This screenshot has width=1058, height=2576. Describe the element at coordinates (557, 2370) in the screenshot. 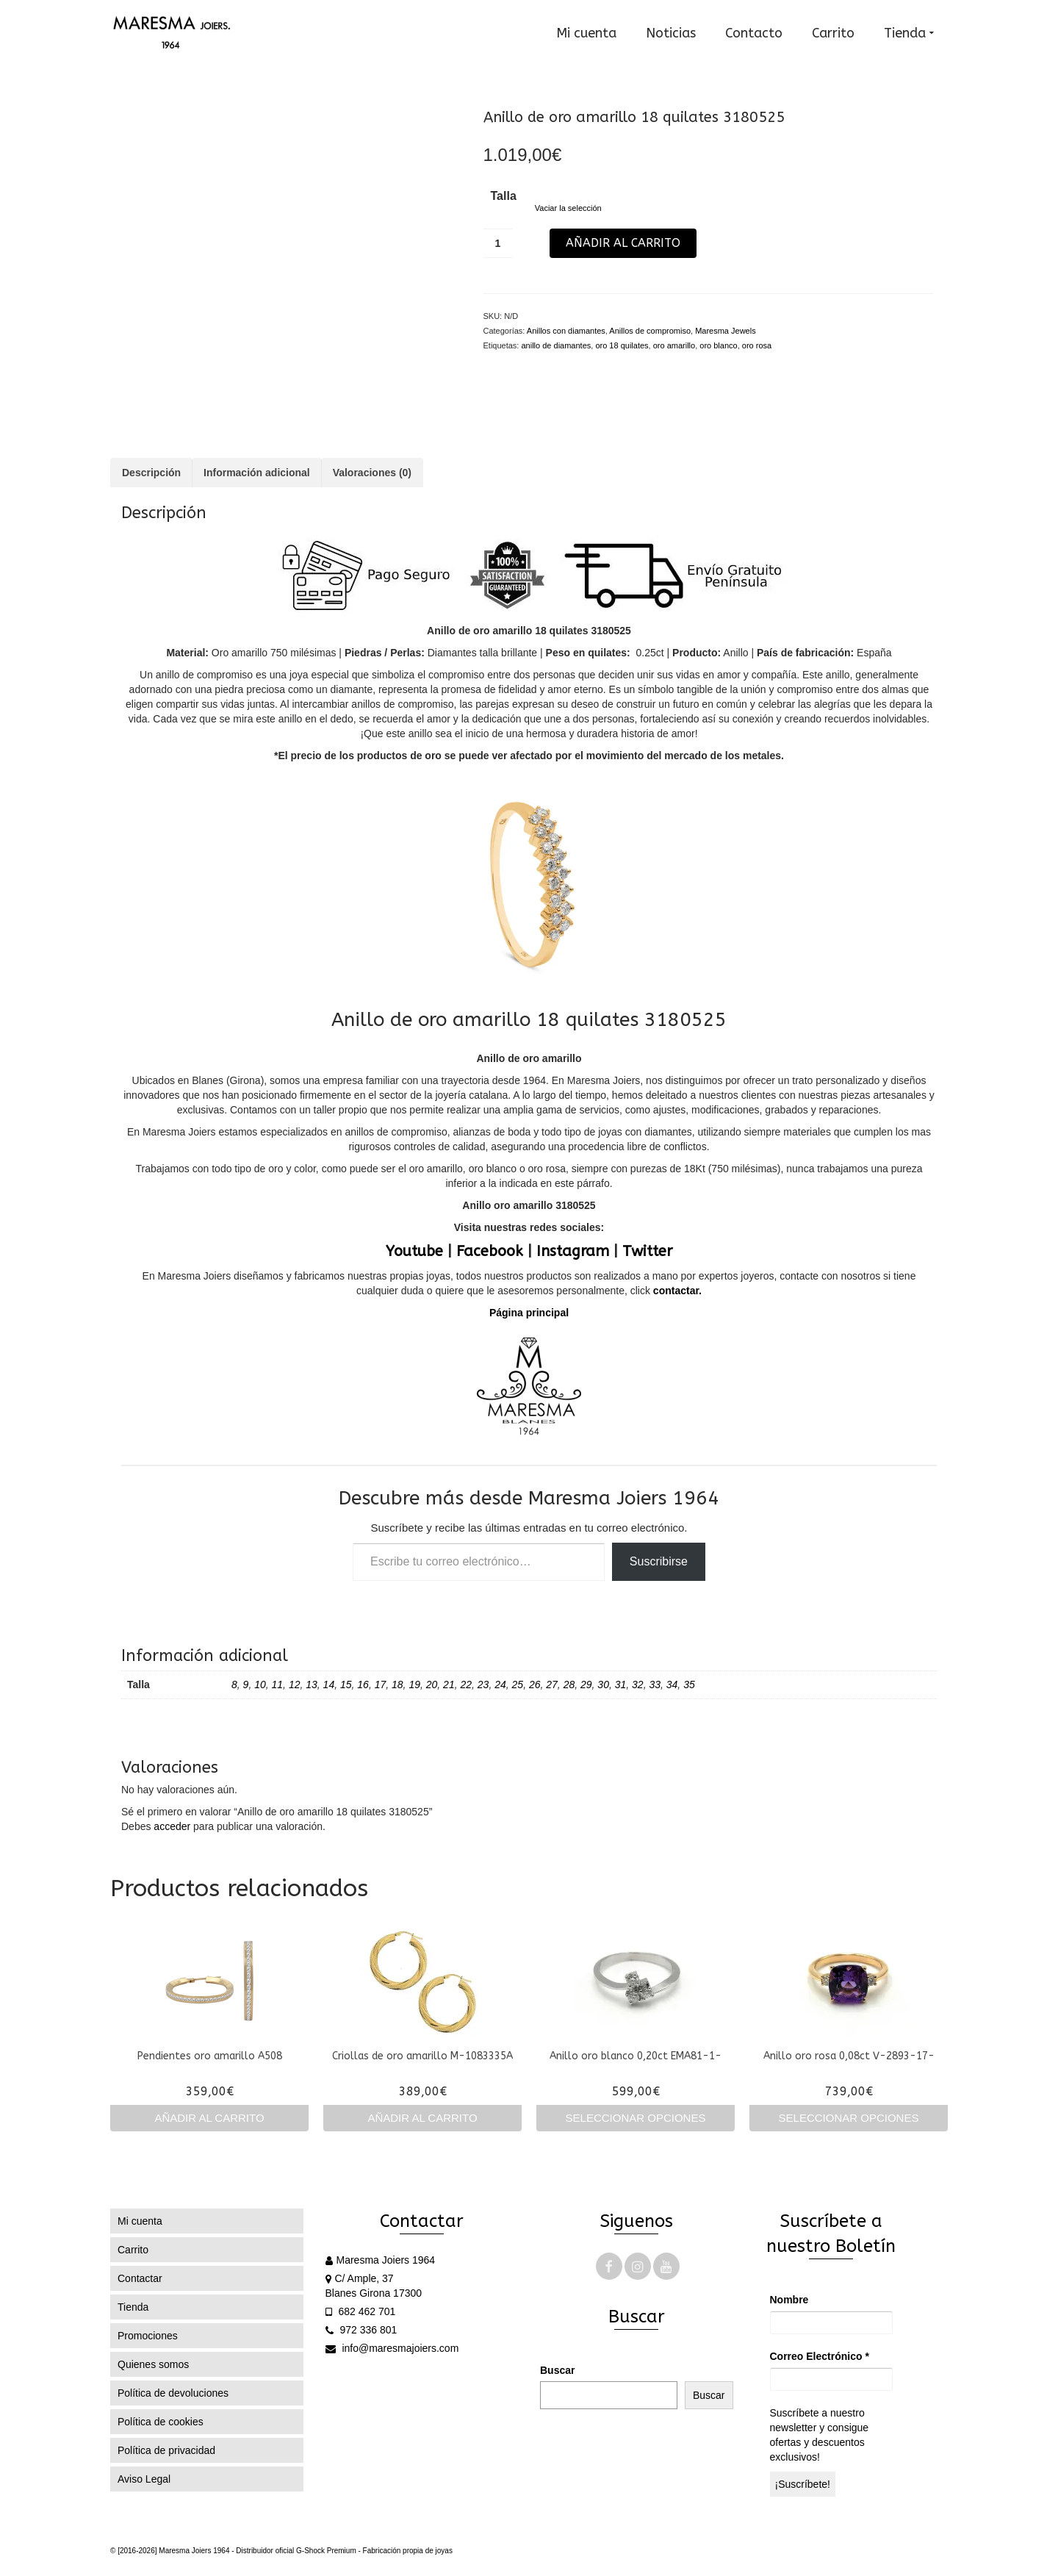

I see `Buscar` at that location.